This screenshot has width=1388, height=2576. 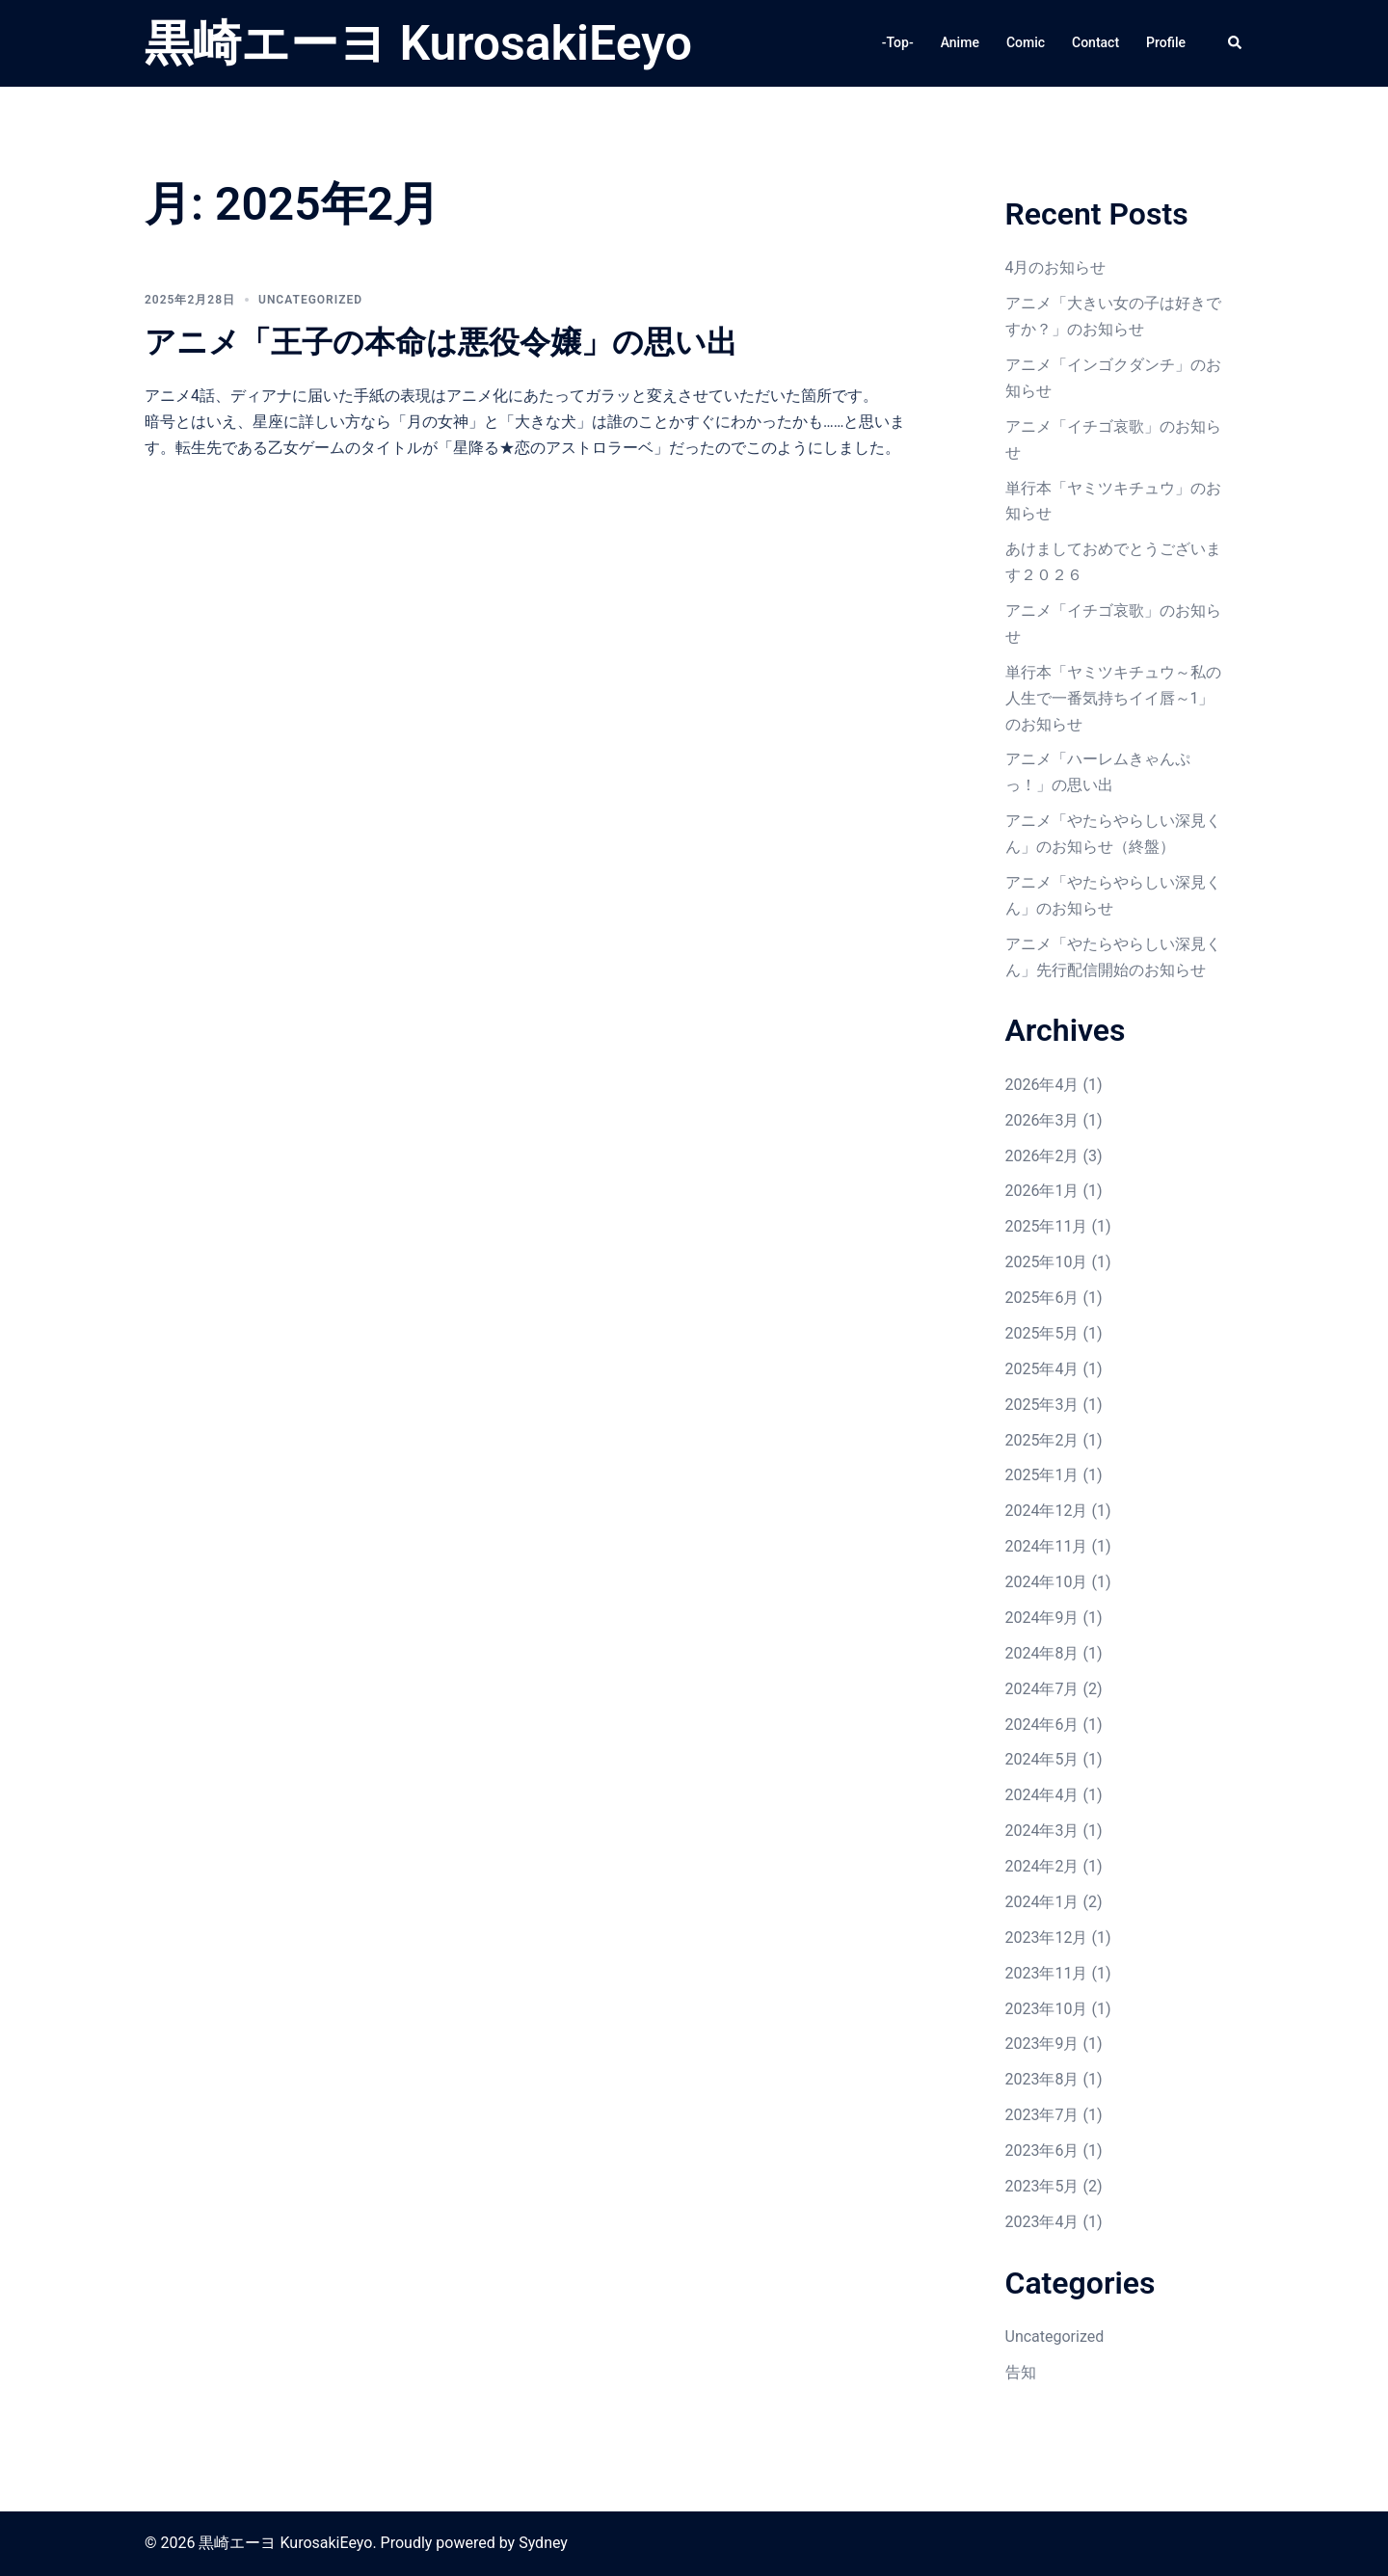 I want to click on 2024年1月, so click(x=1042, y=1902).